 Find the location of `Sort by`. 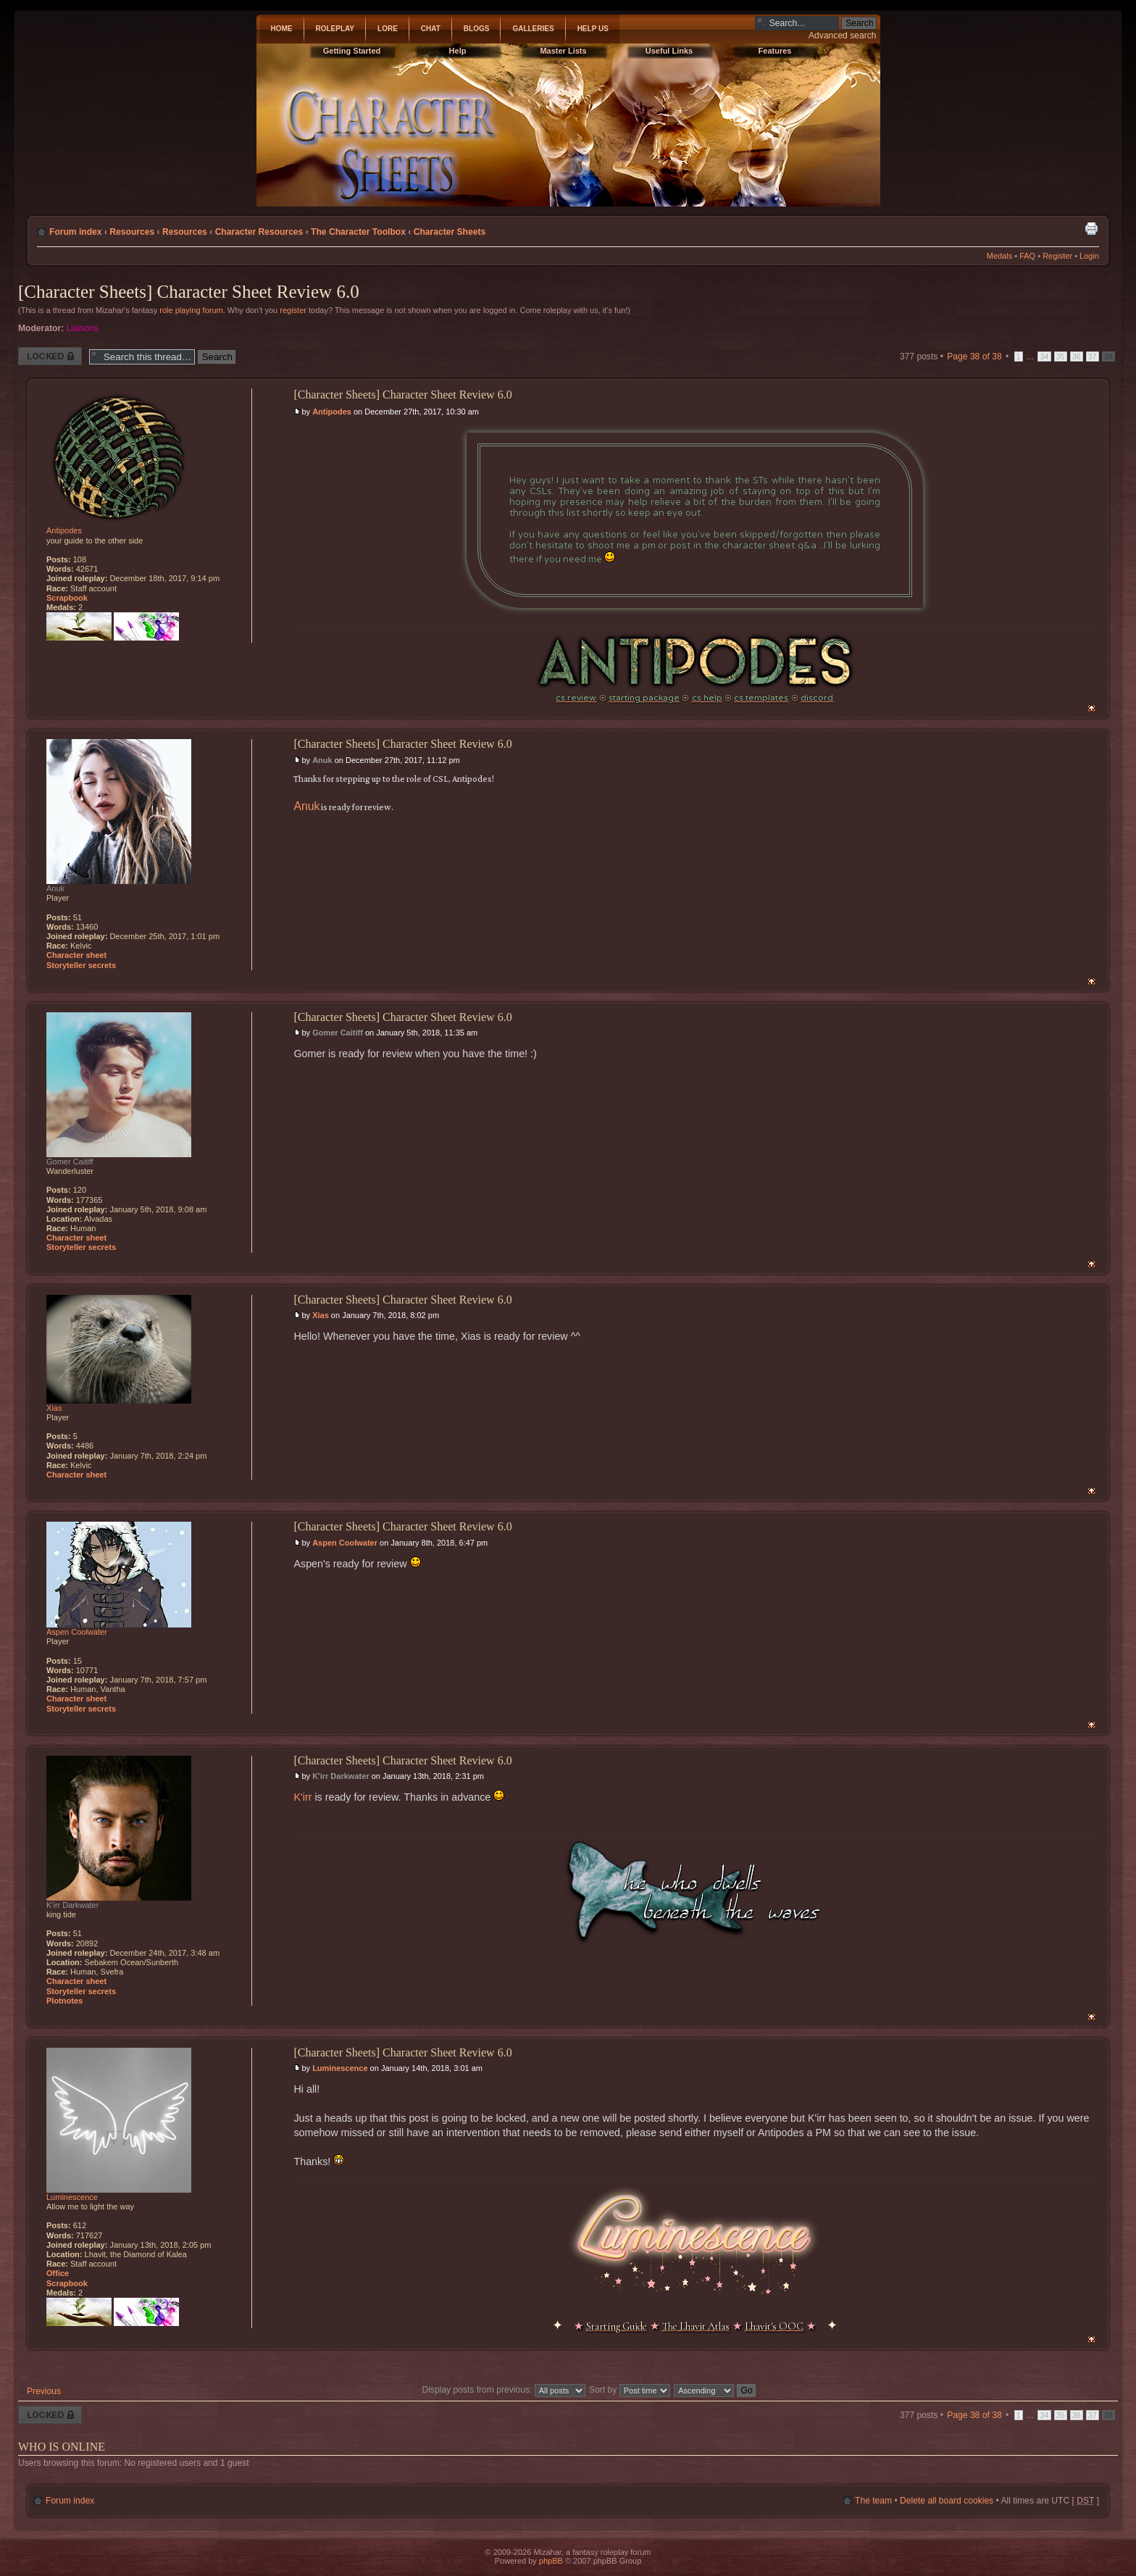

Sort by is located at coordinates (629, 2390).